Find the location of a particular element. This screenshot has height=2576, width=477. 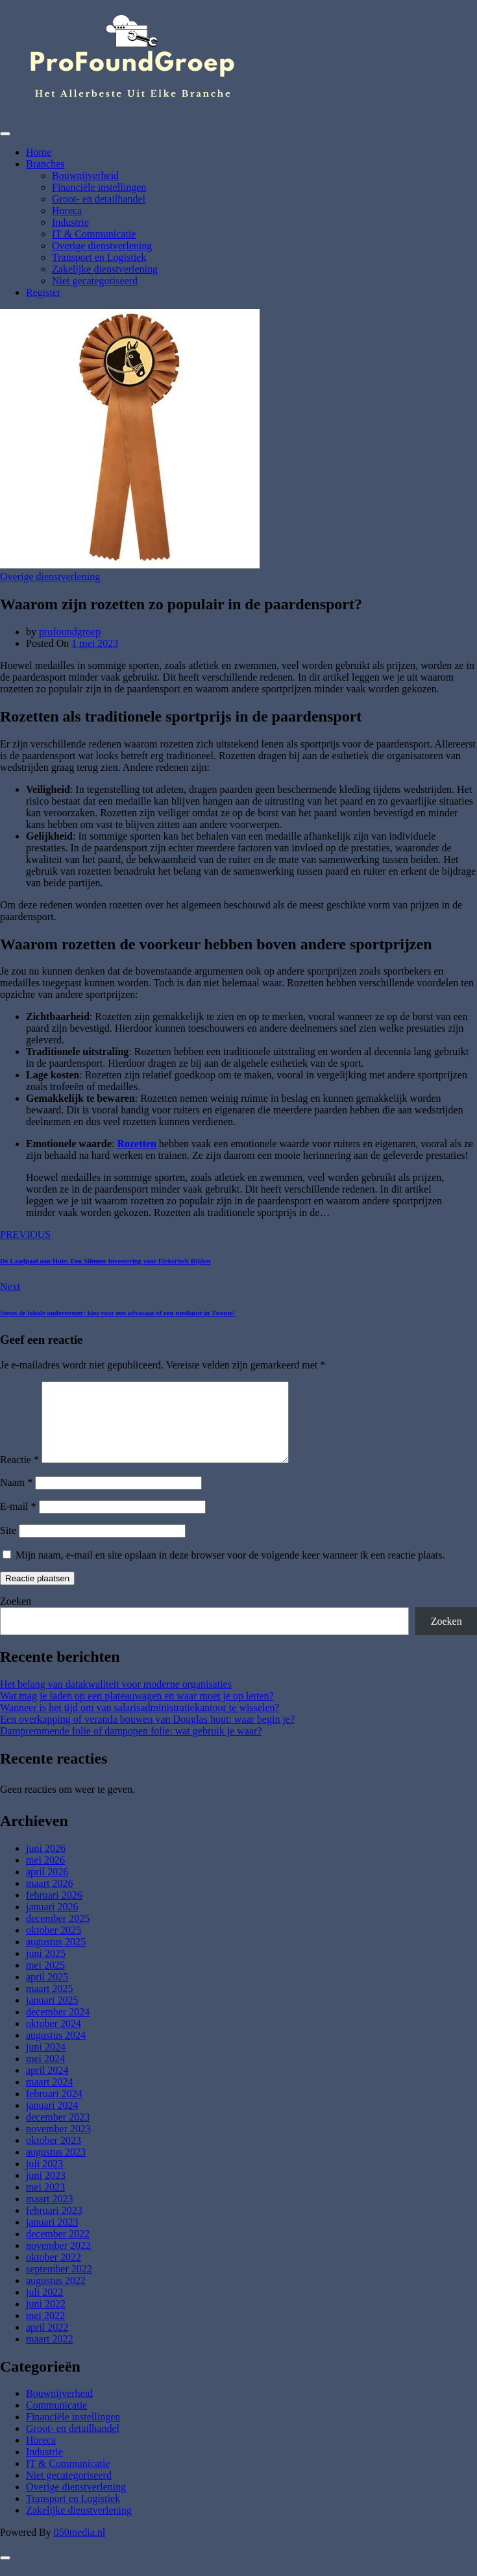

De Laadpaal aan Huis: Een Slimme Investering voor Elektrisch Rijden is located at coordinates (105, 1261).